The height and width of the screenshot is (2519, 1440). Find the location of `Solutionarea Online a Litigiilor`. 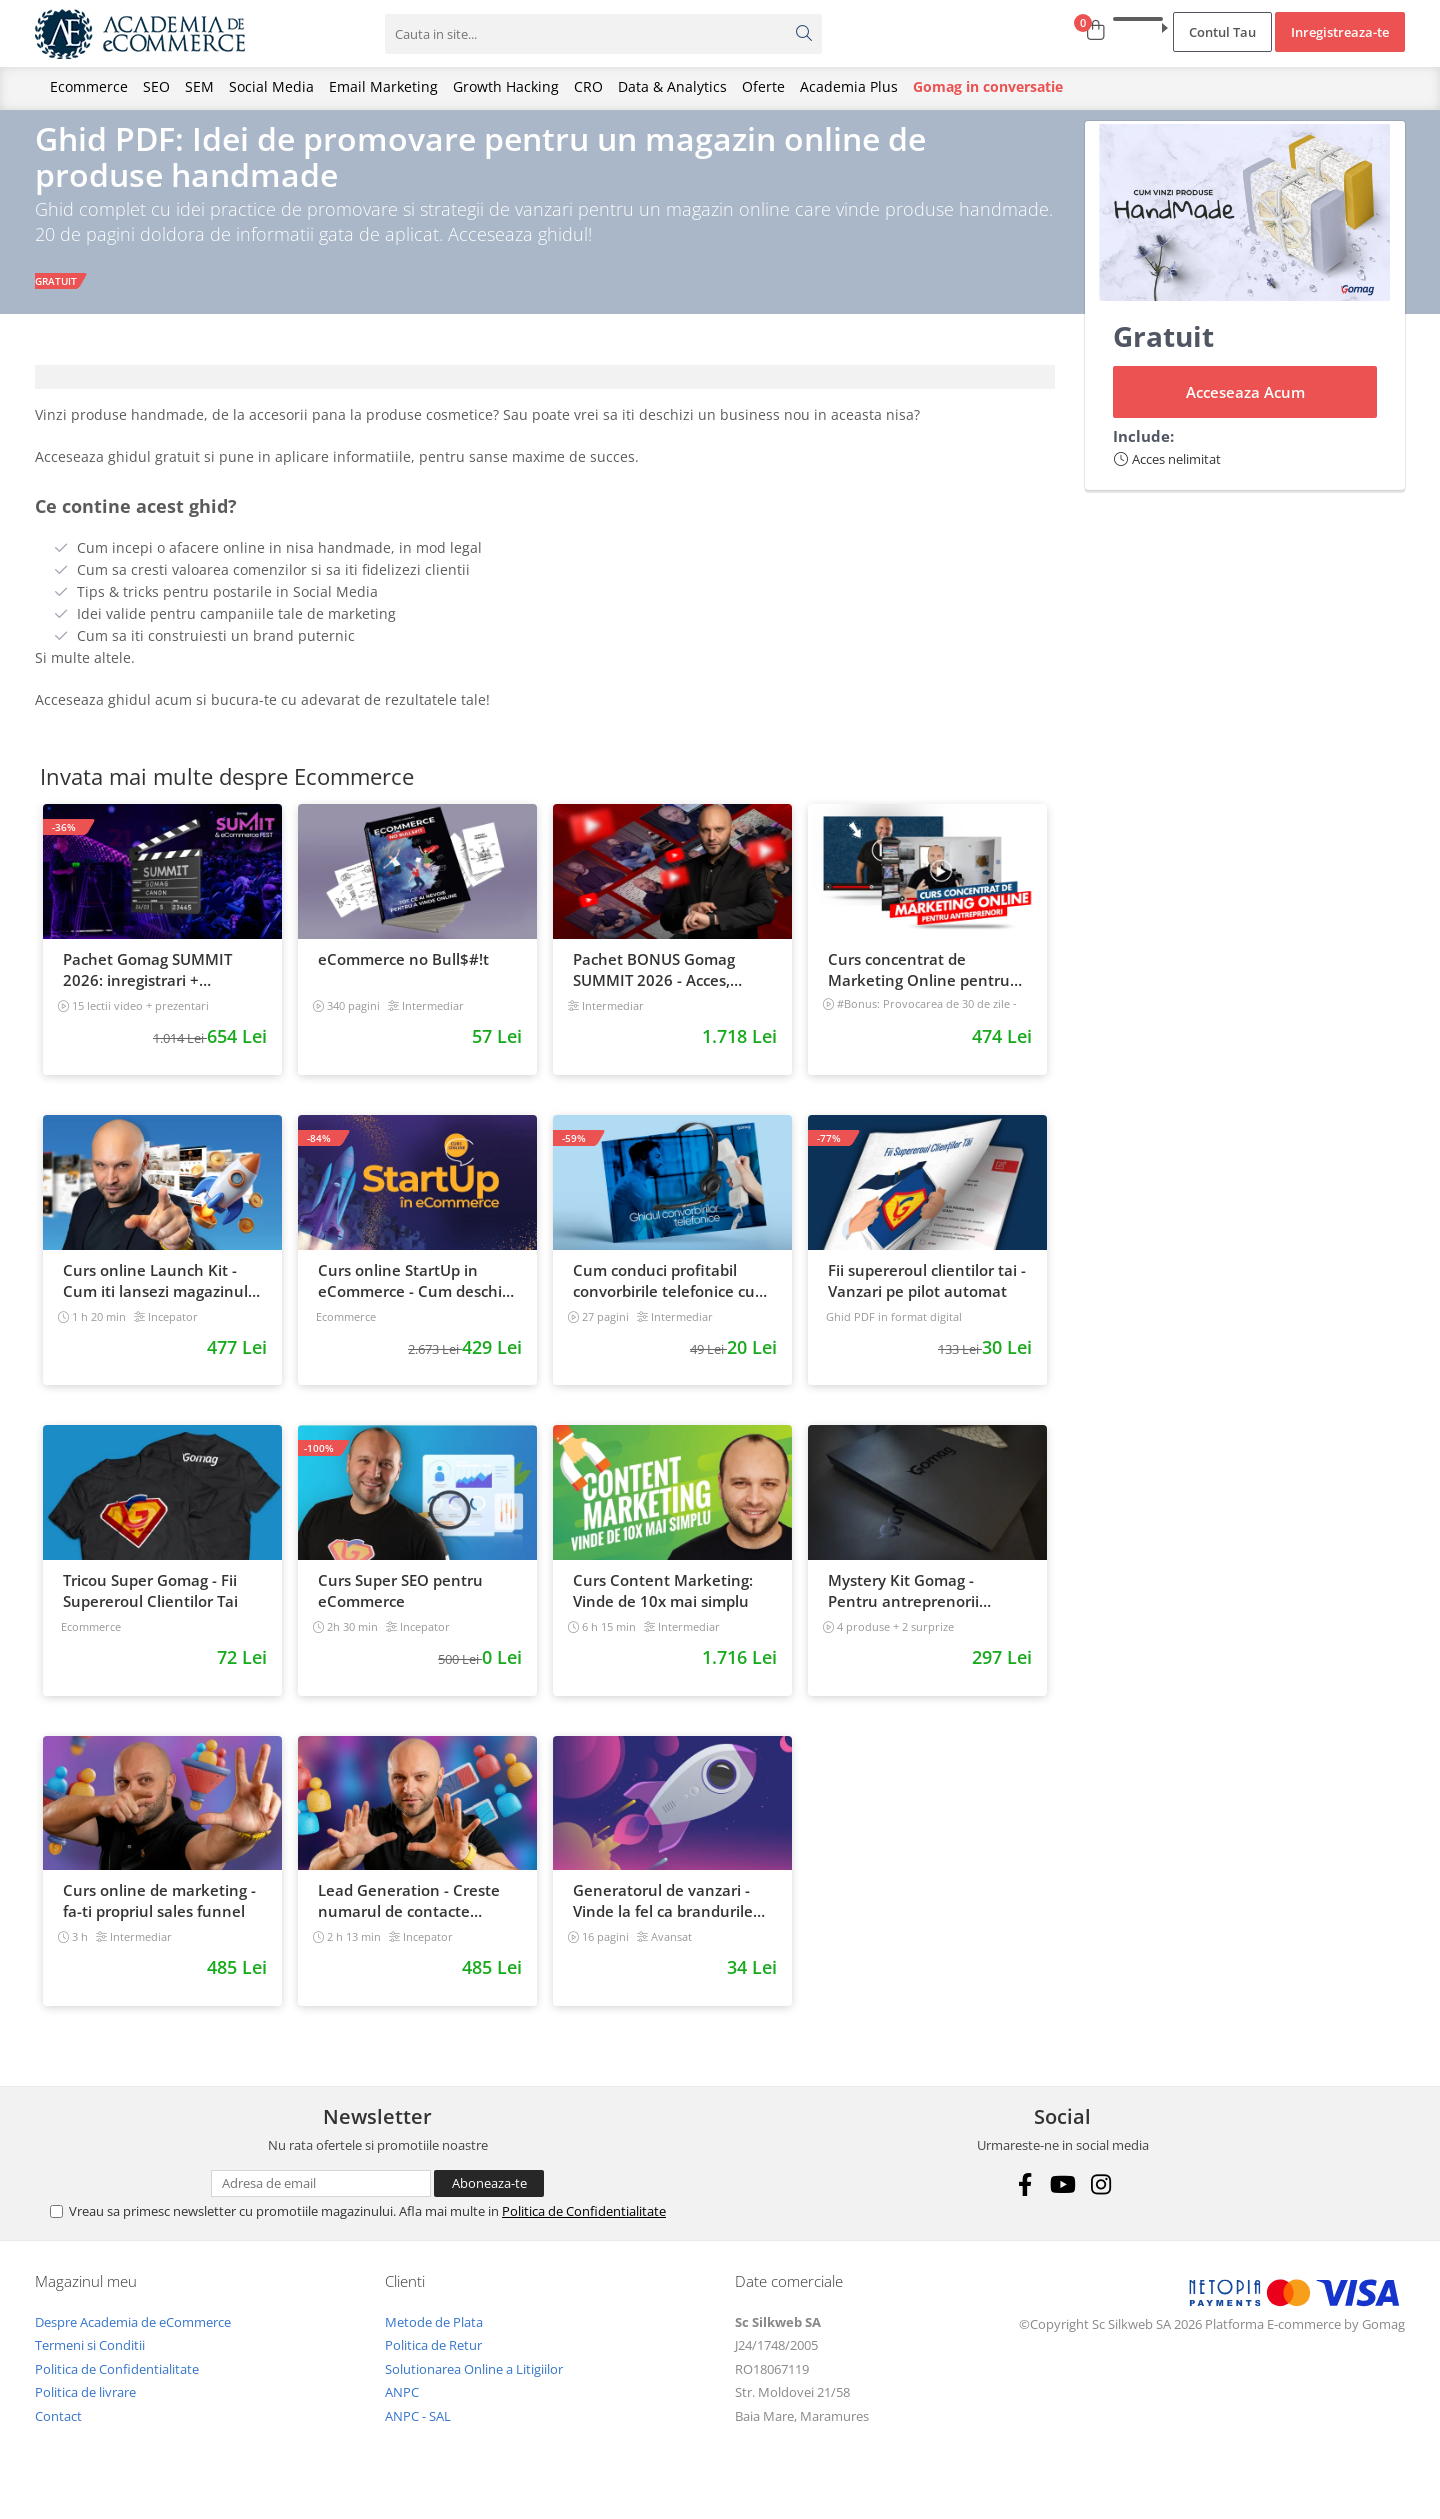

Solutionarea Online a Litigiilor is located at coordinates (474, 2387).